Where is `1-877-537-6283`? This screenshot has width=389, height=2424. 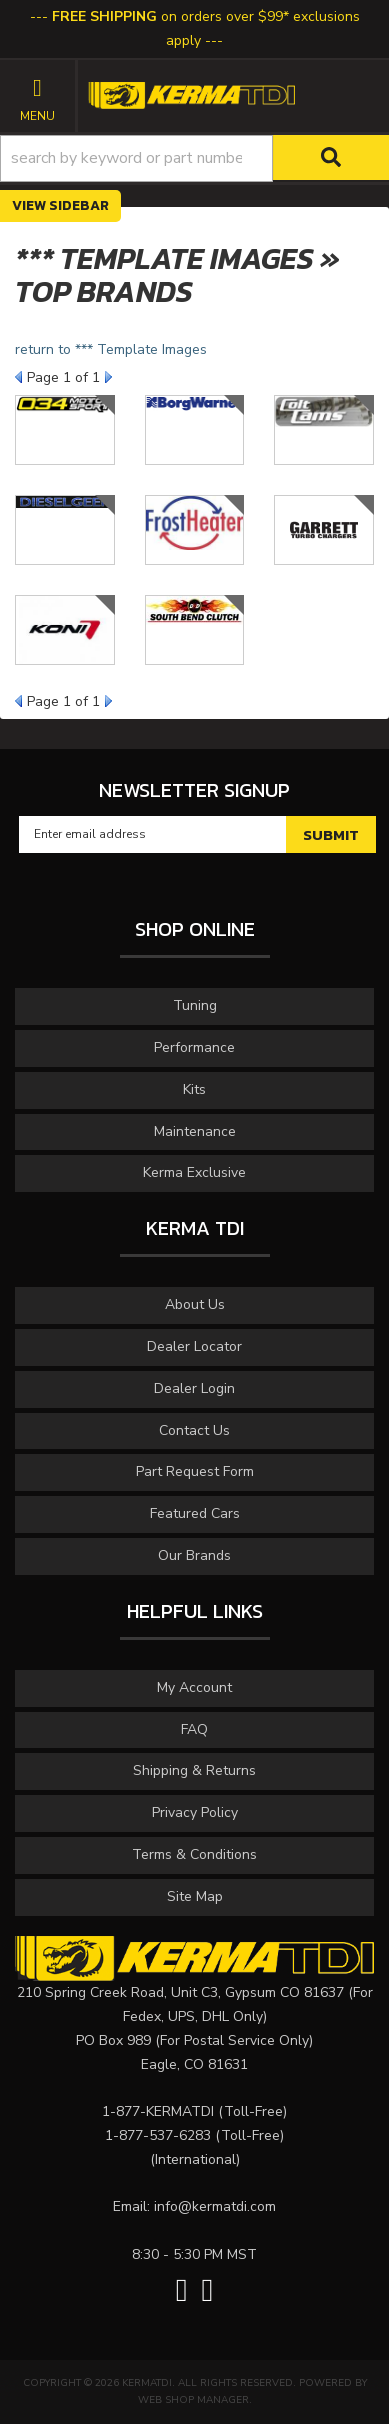
1-877-537-6283 is located at coordinates (158, 2135).